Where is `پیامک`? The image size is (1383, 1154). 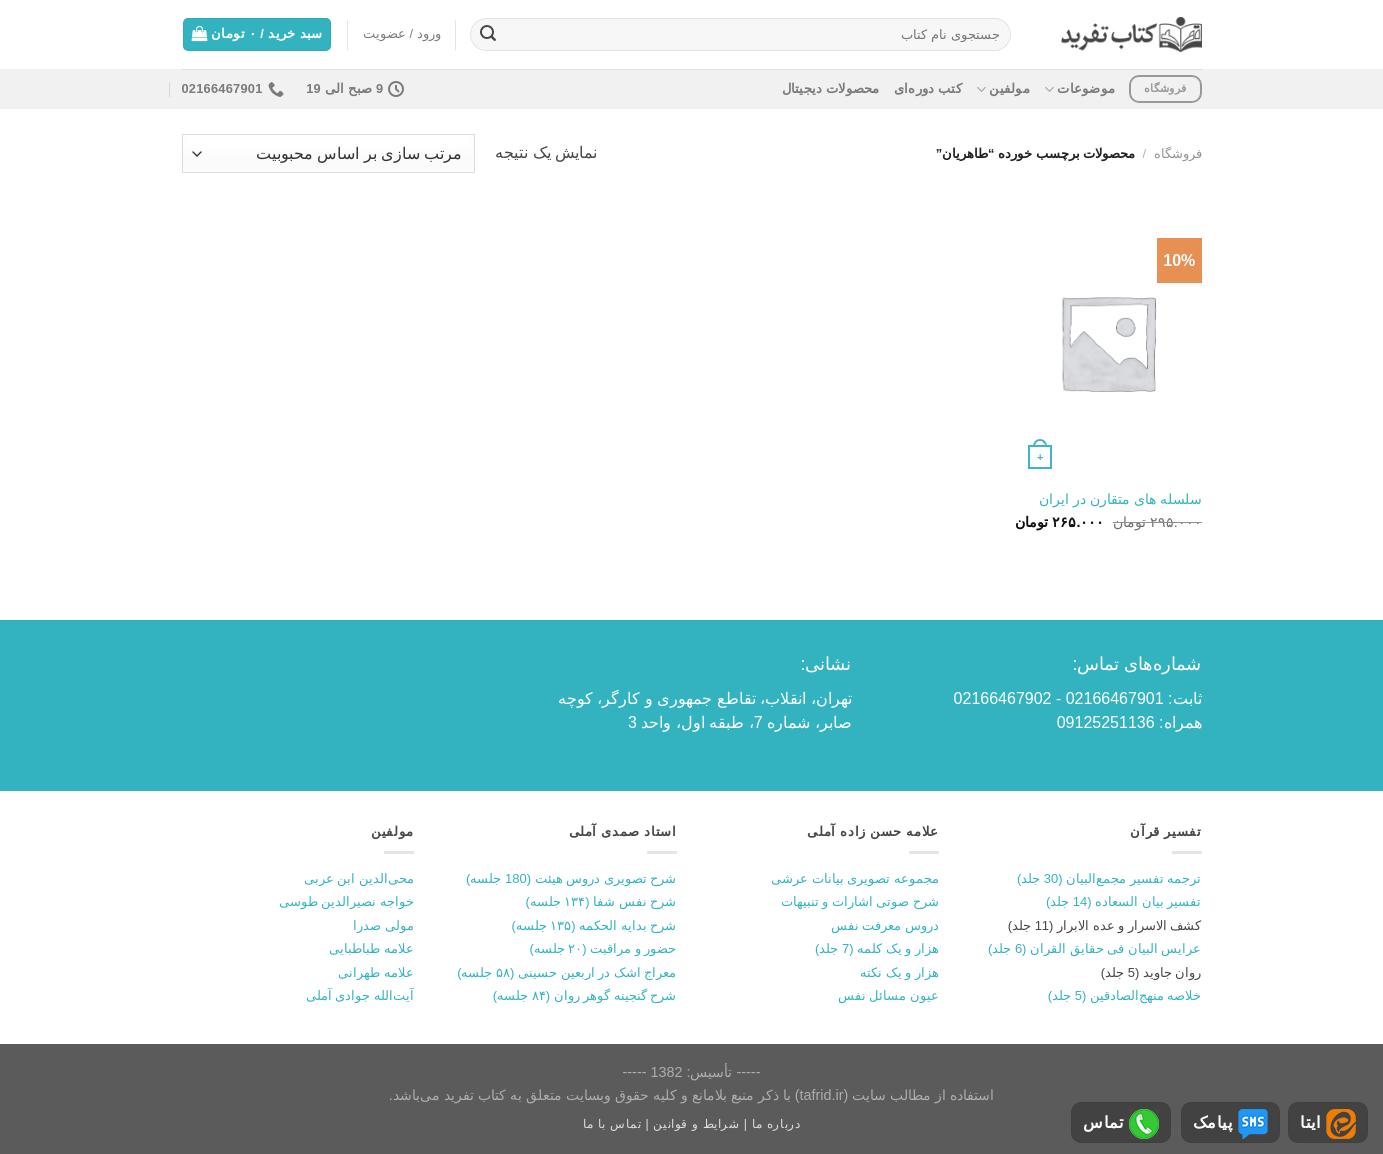 پیامک is located at coordinates (1230, 1124).